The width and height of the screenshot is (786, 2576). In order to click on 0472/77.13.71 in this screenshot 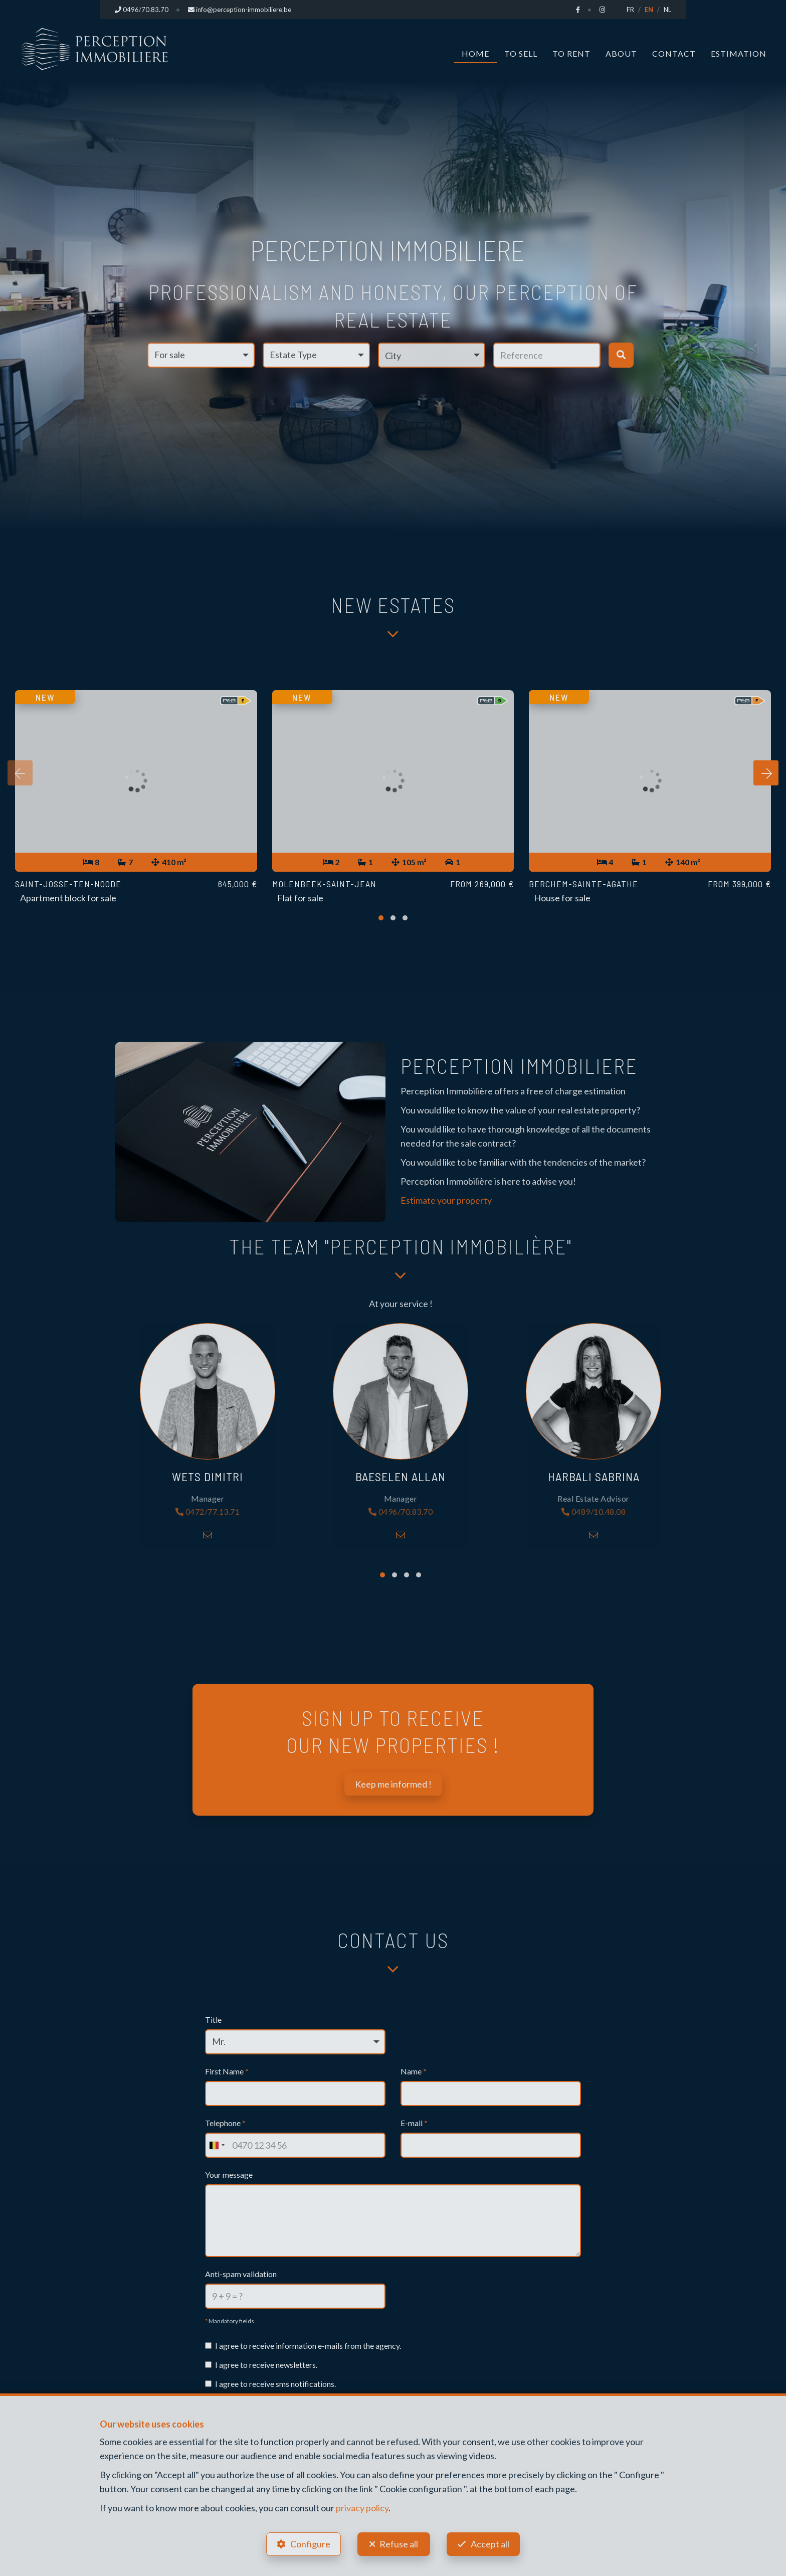, I will do `click(207, 1511)`.